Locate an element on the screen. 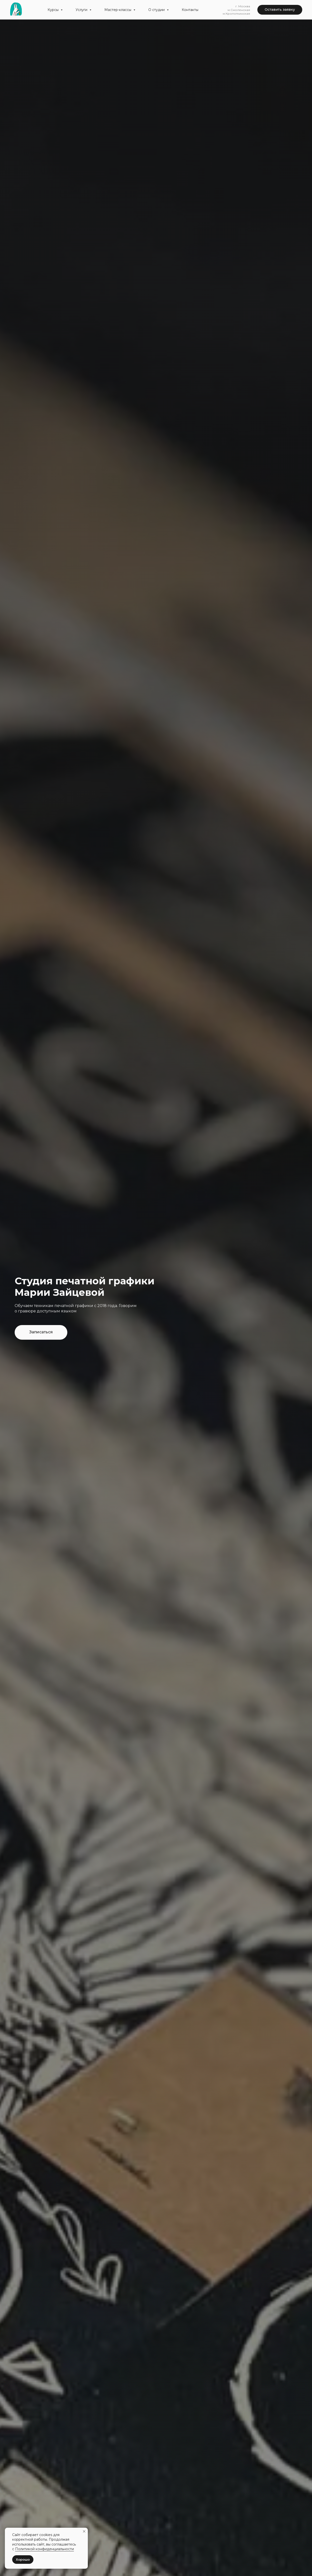  Курсы is located at coordinates (54, 10).